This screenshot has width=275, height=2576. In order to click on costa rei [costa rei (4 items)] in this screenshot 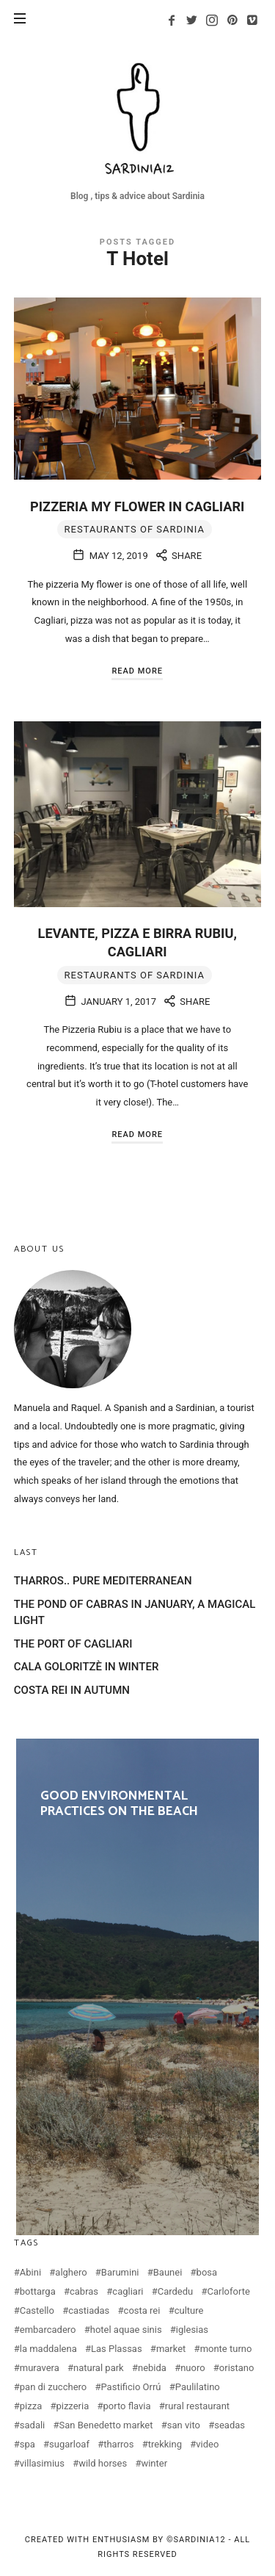, I will do `click(142, 2310)`.